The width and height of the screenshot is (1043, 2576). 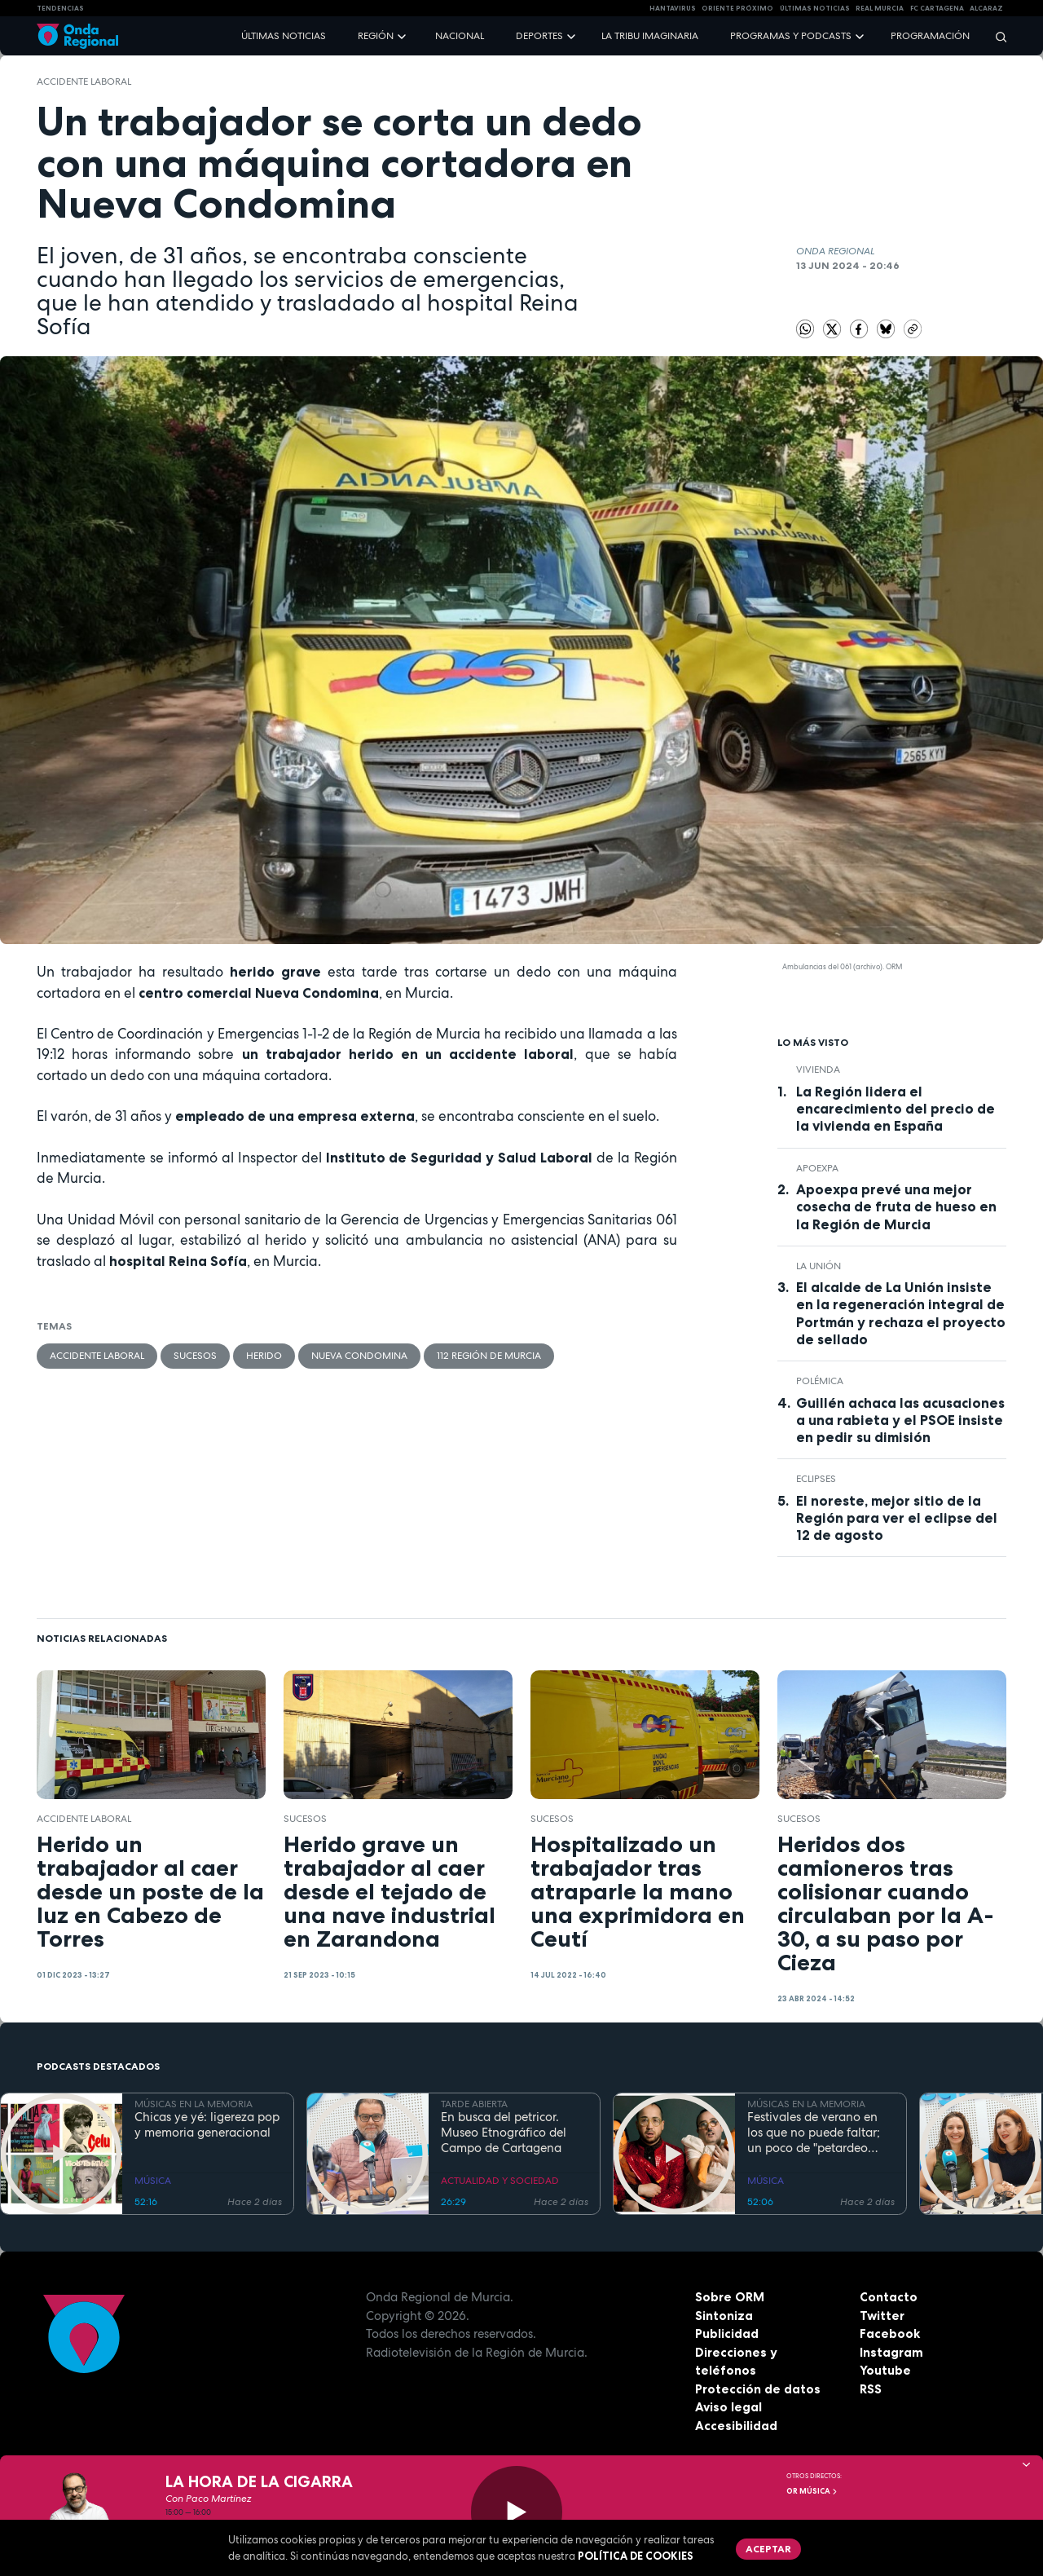 I want to click on La Tribu Imaginaria, so click(x=649, y=35).